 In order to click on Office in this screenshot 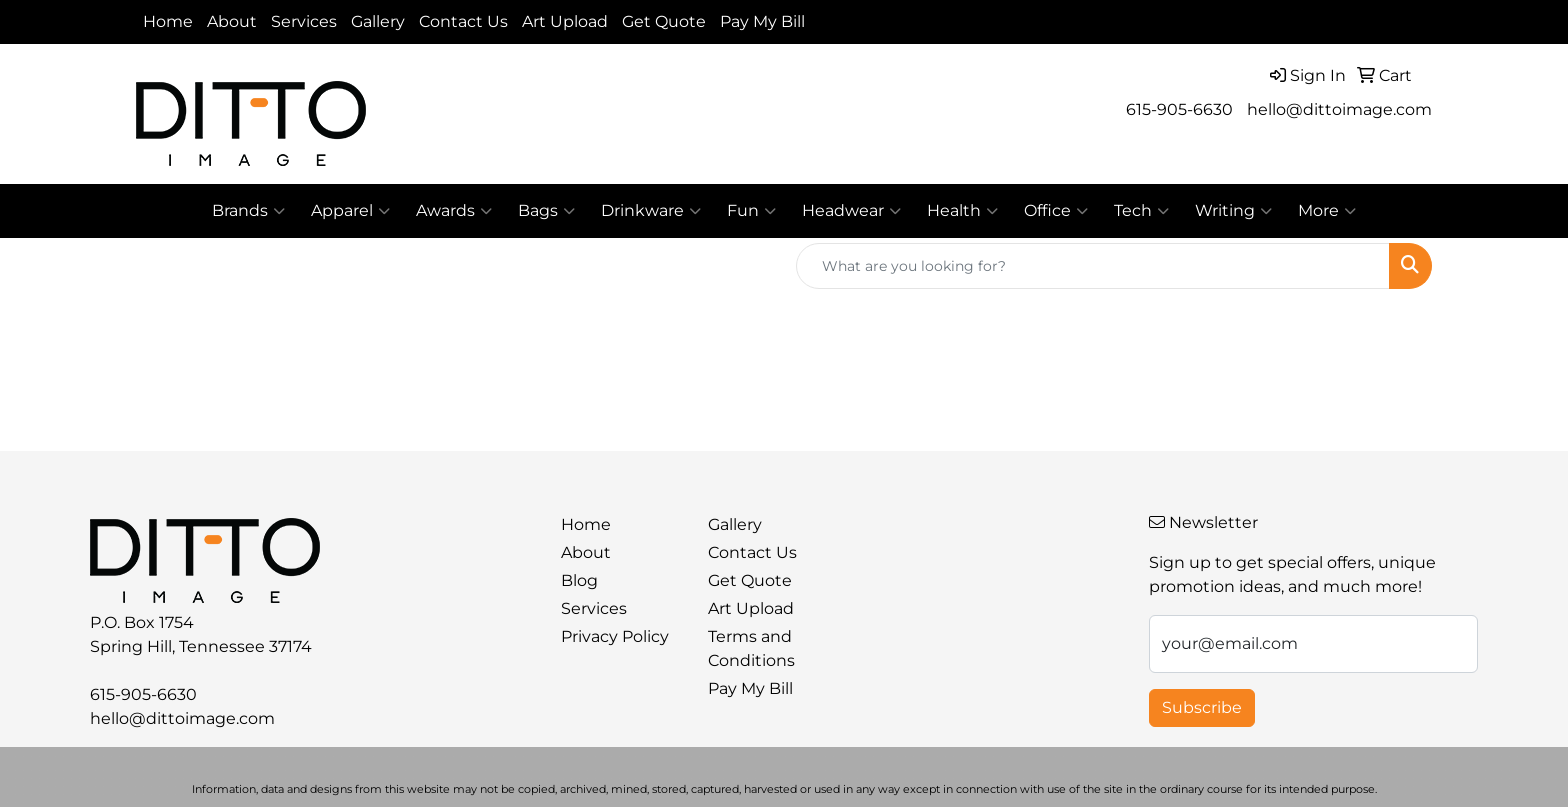, I will do `click(1056, 211)`.